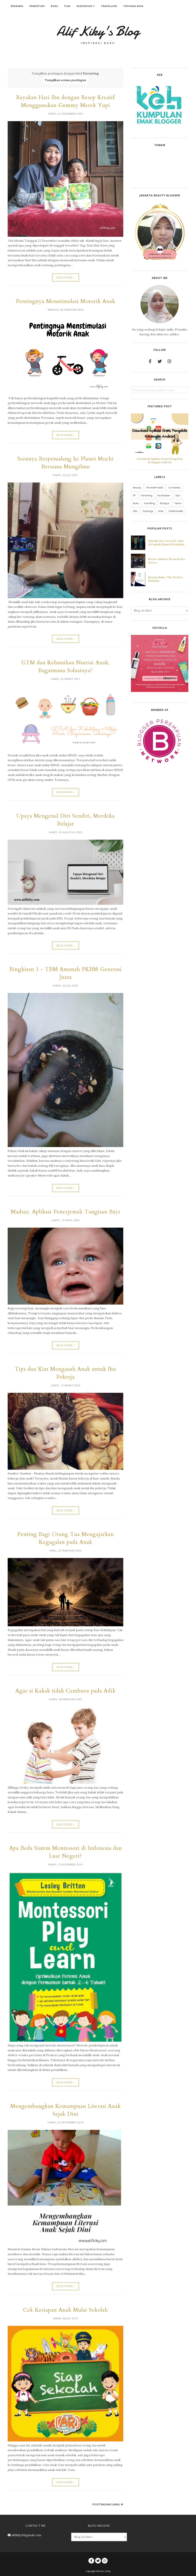 This screenshot has height=2576, width=196. What do you see at coordinates (166, 542) in the screenshot?
I see `Wardah Aloe Vera Gel : Satu Gel untuk Semua Kebutuhan` at bounding box center [166, 542].